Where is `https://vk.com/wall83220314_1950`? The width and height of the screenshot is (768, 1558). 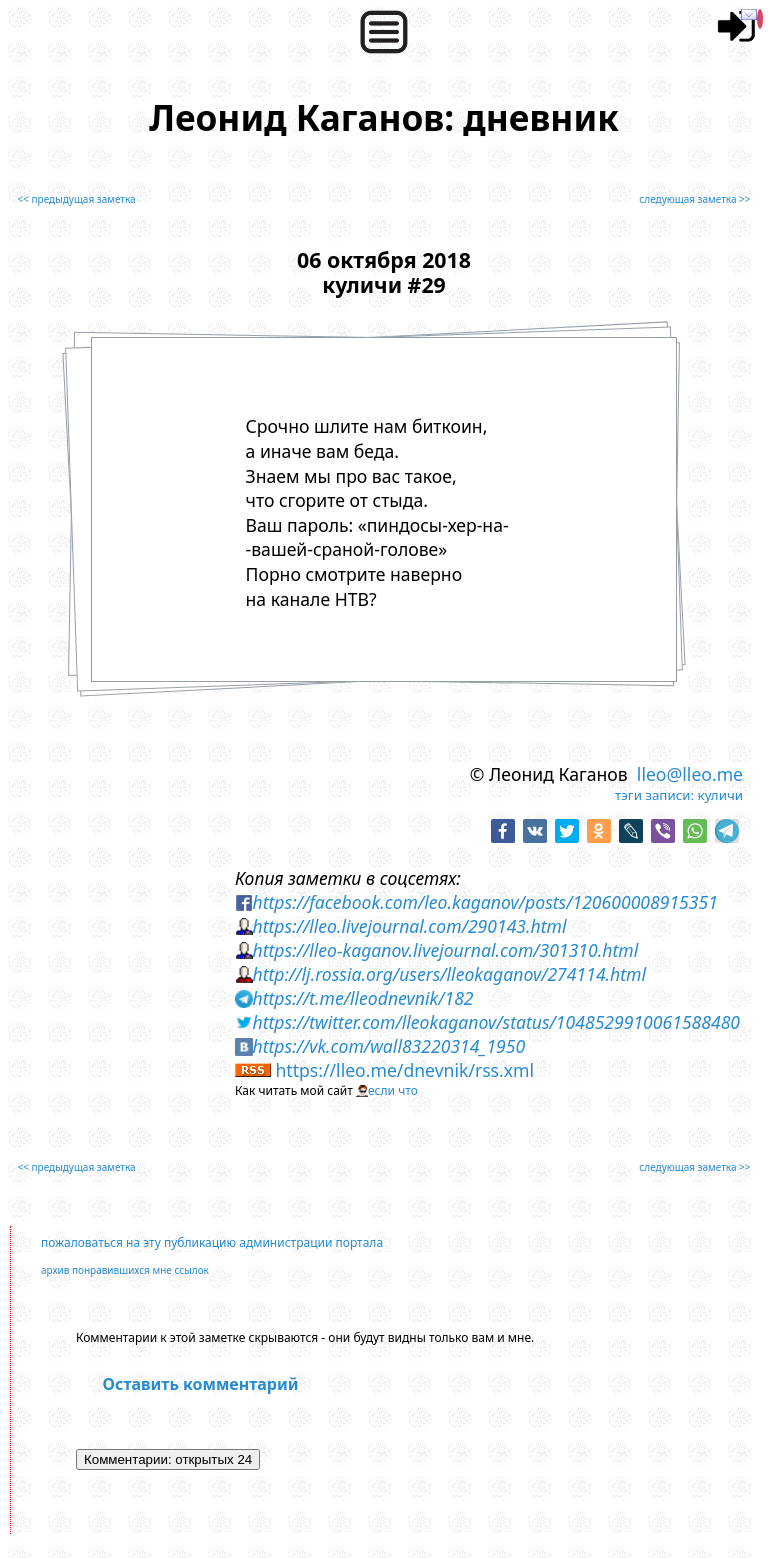 https://vk.com/wall83220314_1950 is located at coordinates (388, 1046).